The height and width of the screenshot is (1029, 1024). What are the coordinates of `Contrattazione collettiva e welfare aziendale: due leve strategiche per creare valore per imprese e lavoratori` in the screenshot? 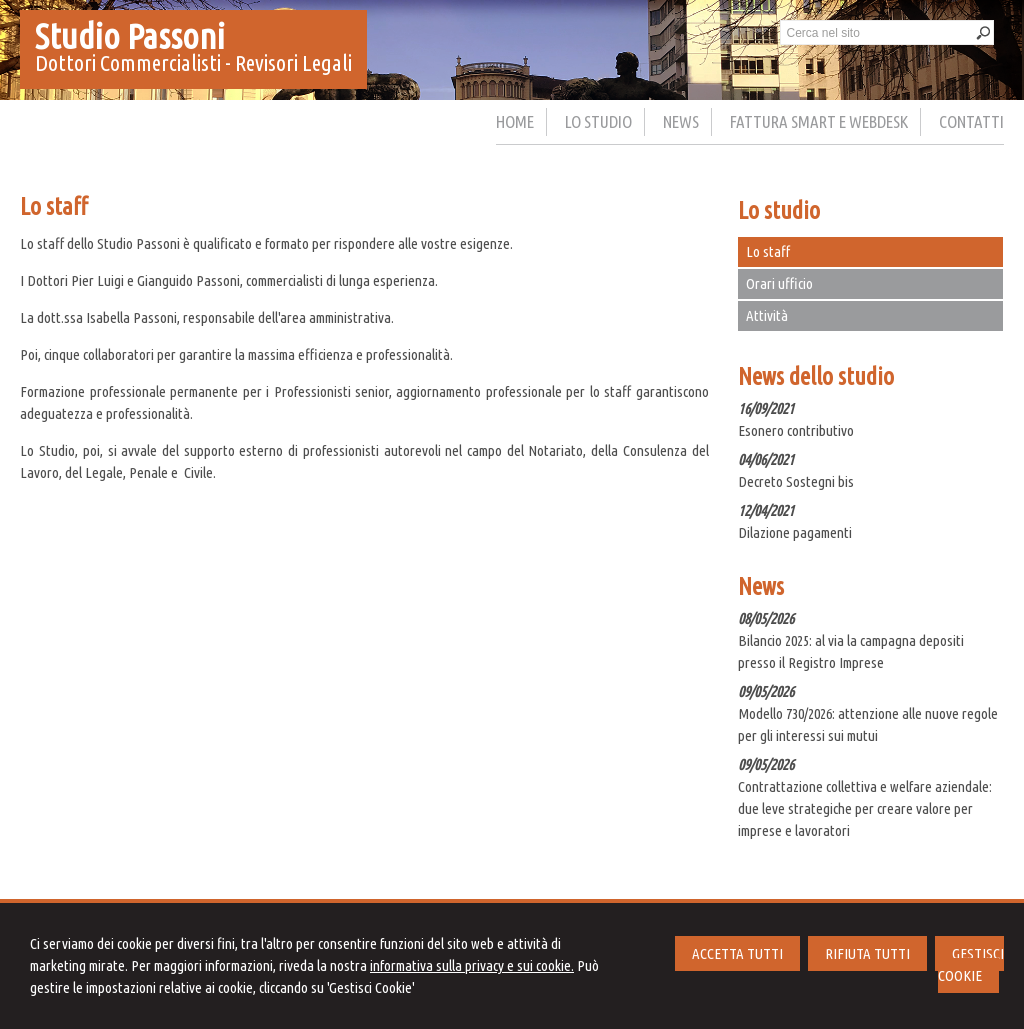 It's located at (865, 808).